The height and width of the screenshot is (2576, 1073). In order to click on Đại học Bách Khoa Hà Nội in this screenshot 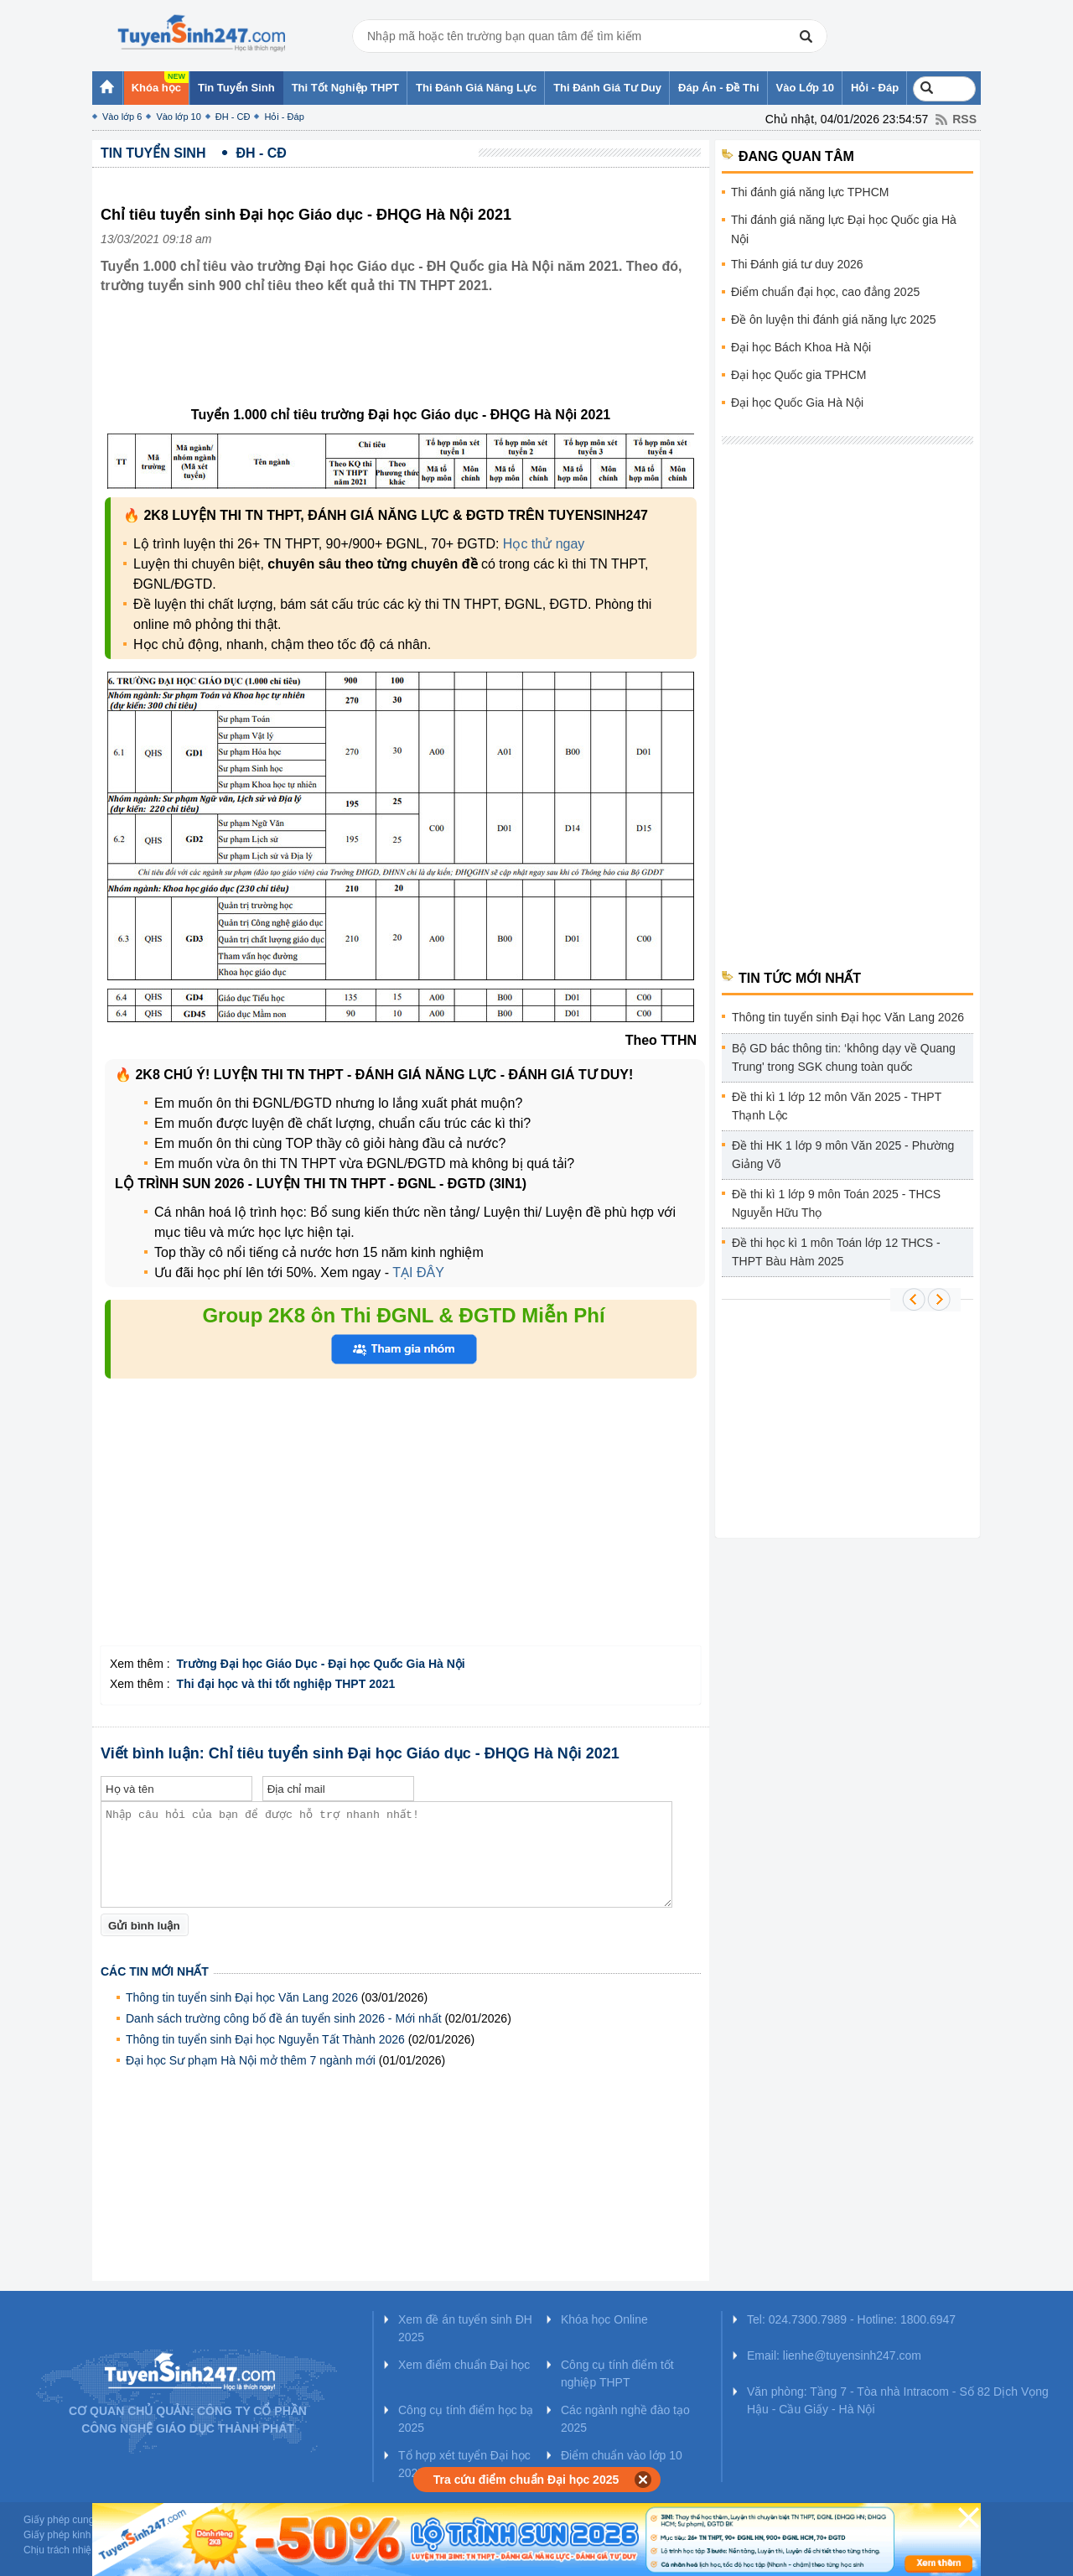, I will do `click(801, 347)`.